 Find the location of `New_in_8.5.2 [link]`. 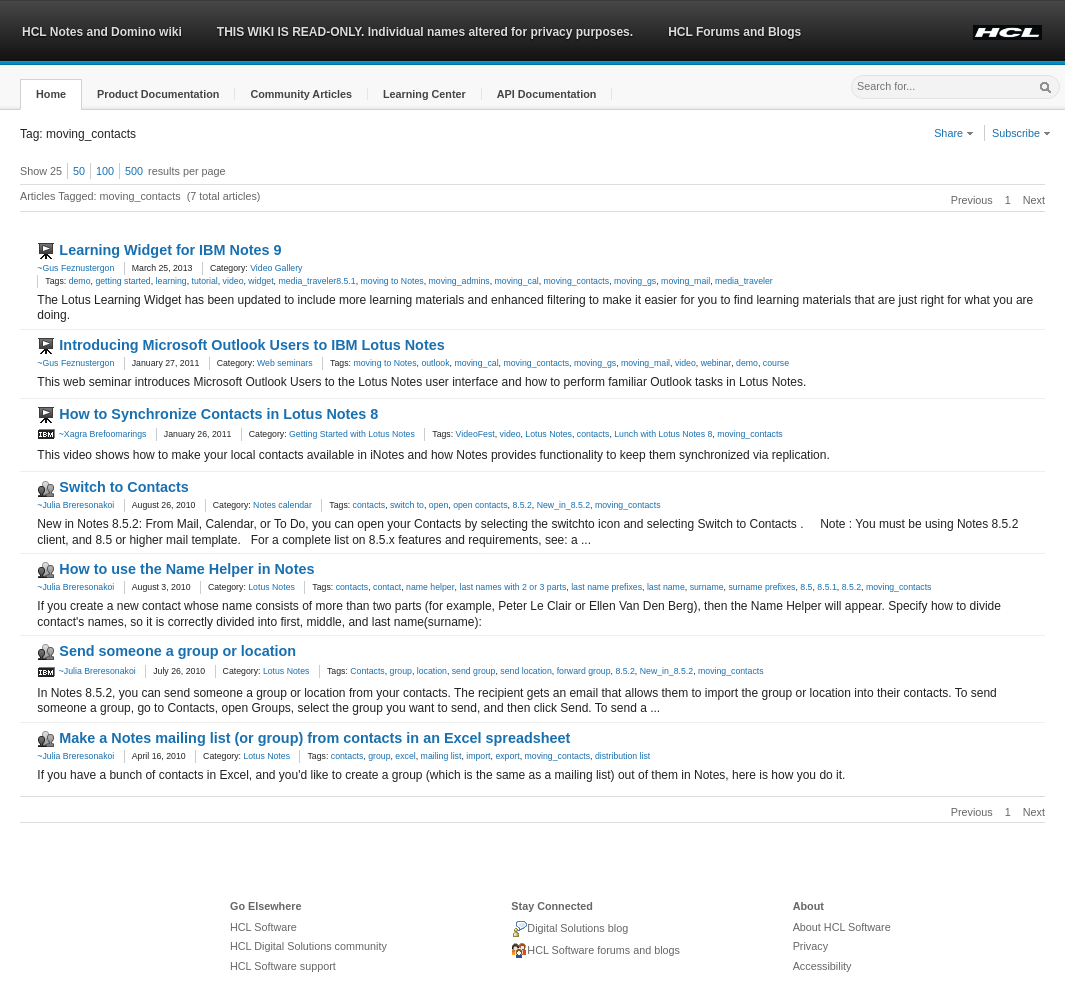

New_in_8.5.2 [link] is located at coordinates (563, 505).